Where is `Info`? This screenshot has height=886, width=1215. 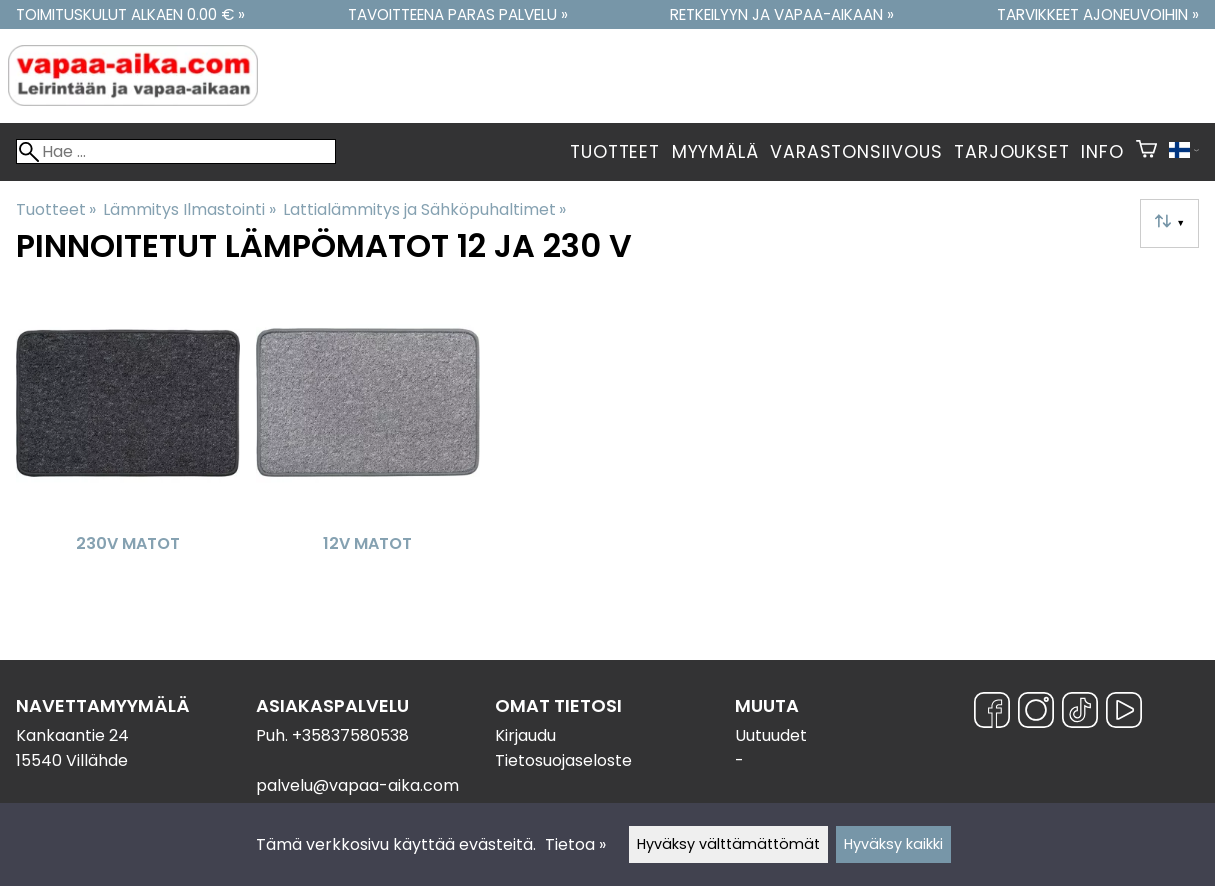 Info is located at coordinates (1102, 152).